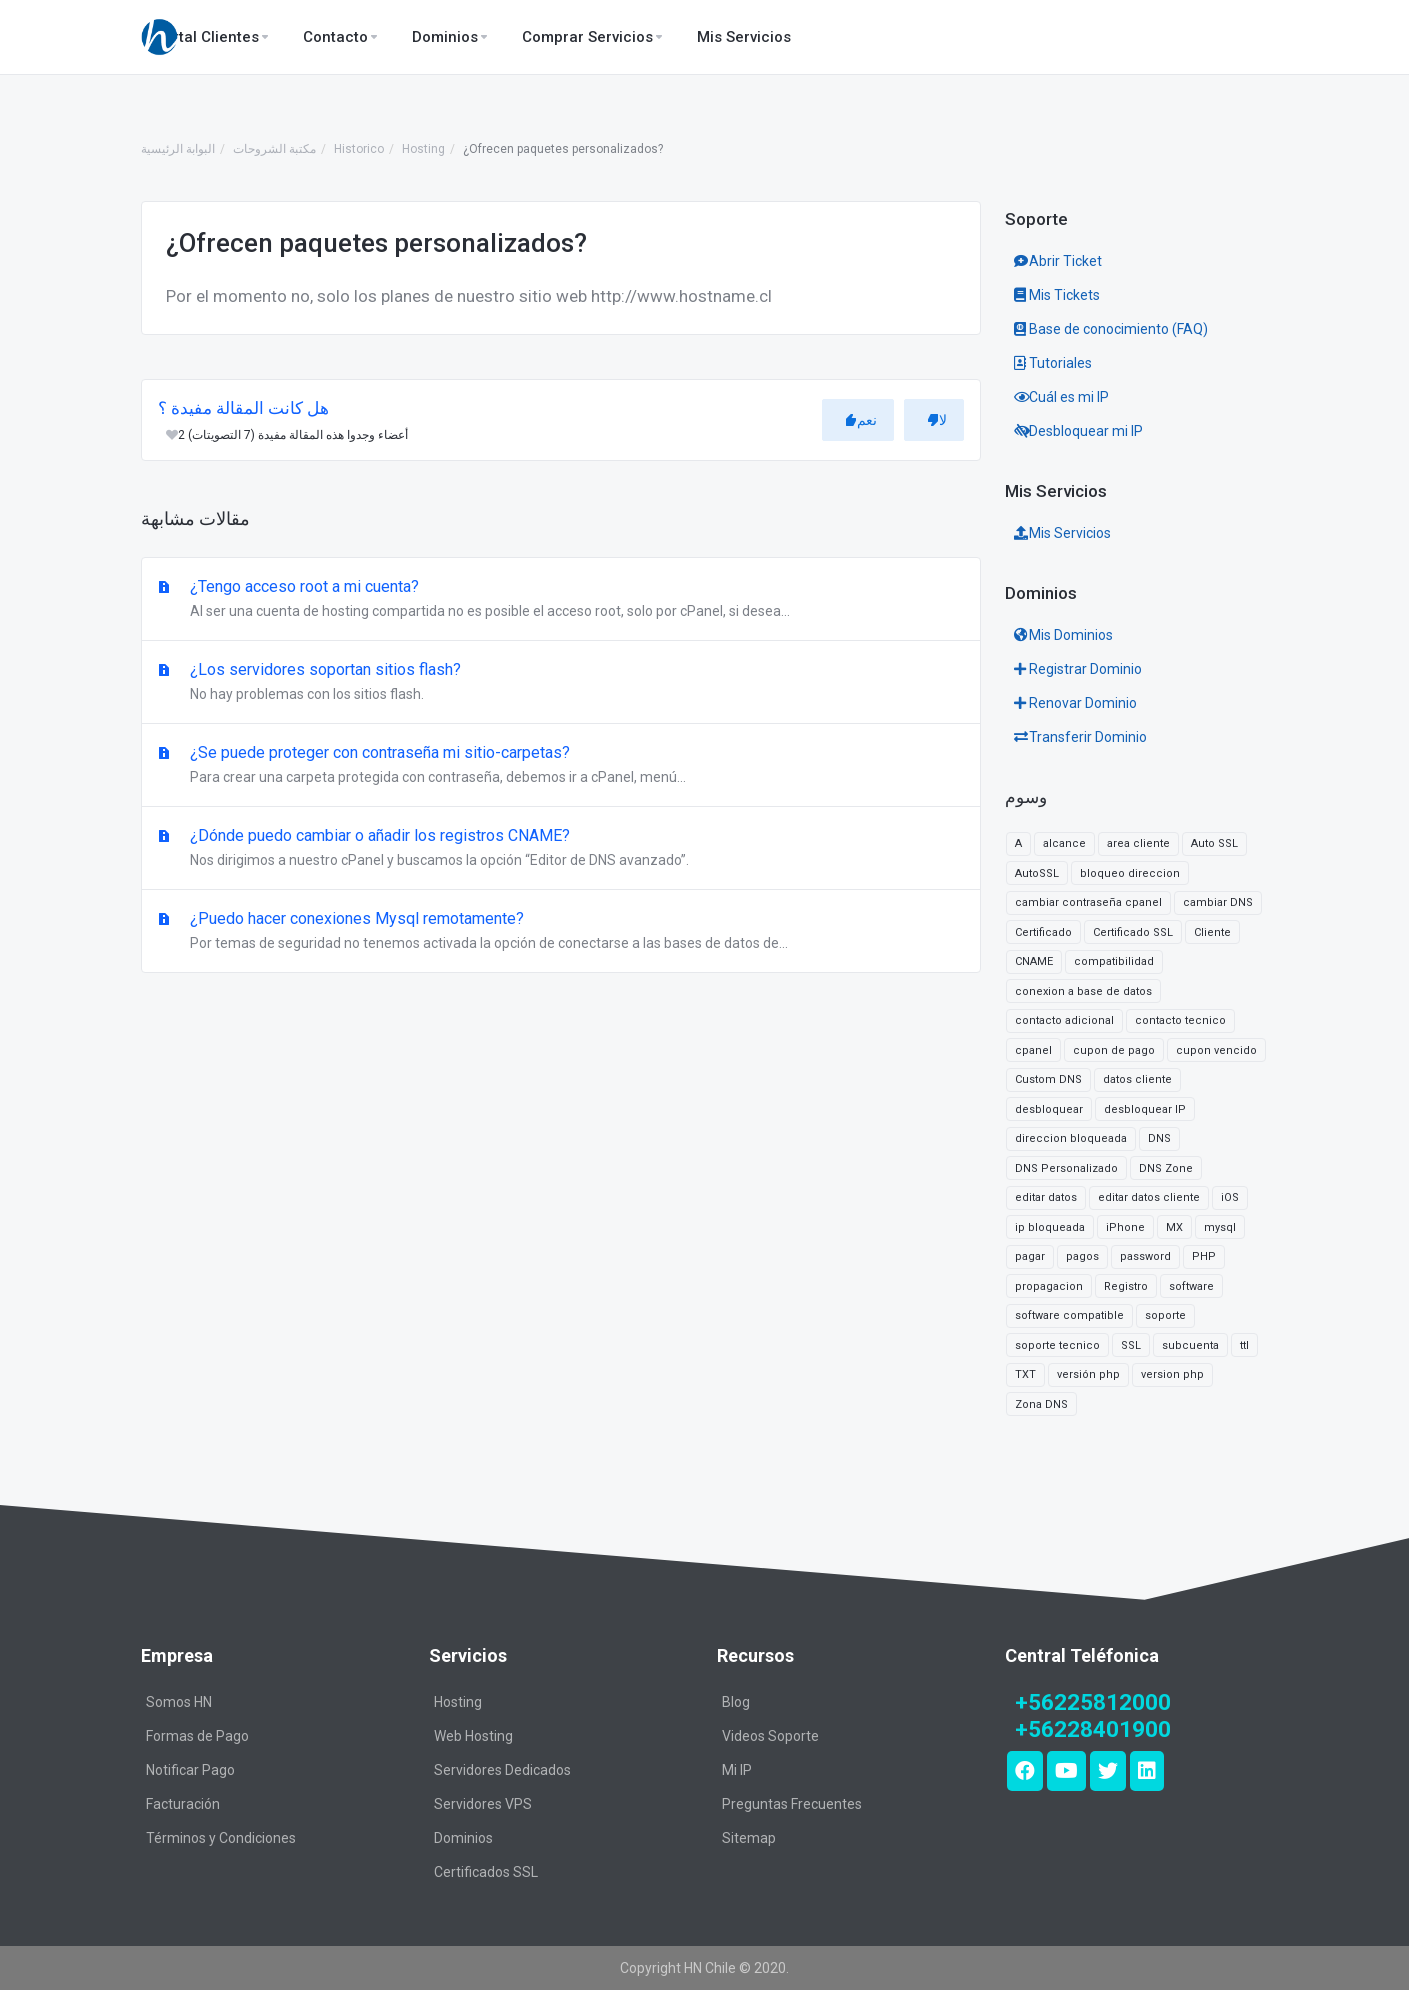  Describe the element at coordinates (1137, 1079) in the screenshot. I see `datos cliente` at that location.